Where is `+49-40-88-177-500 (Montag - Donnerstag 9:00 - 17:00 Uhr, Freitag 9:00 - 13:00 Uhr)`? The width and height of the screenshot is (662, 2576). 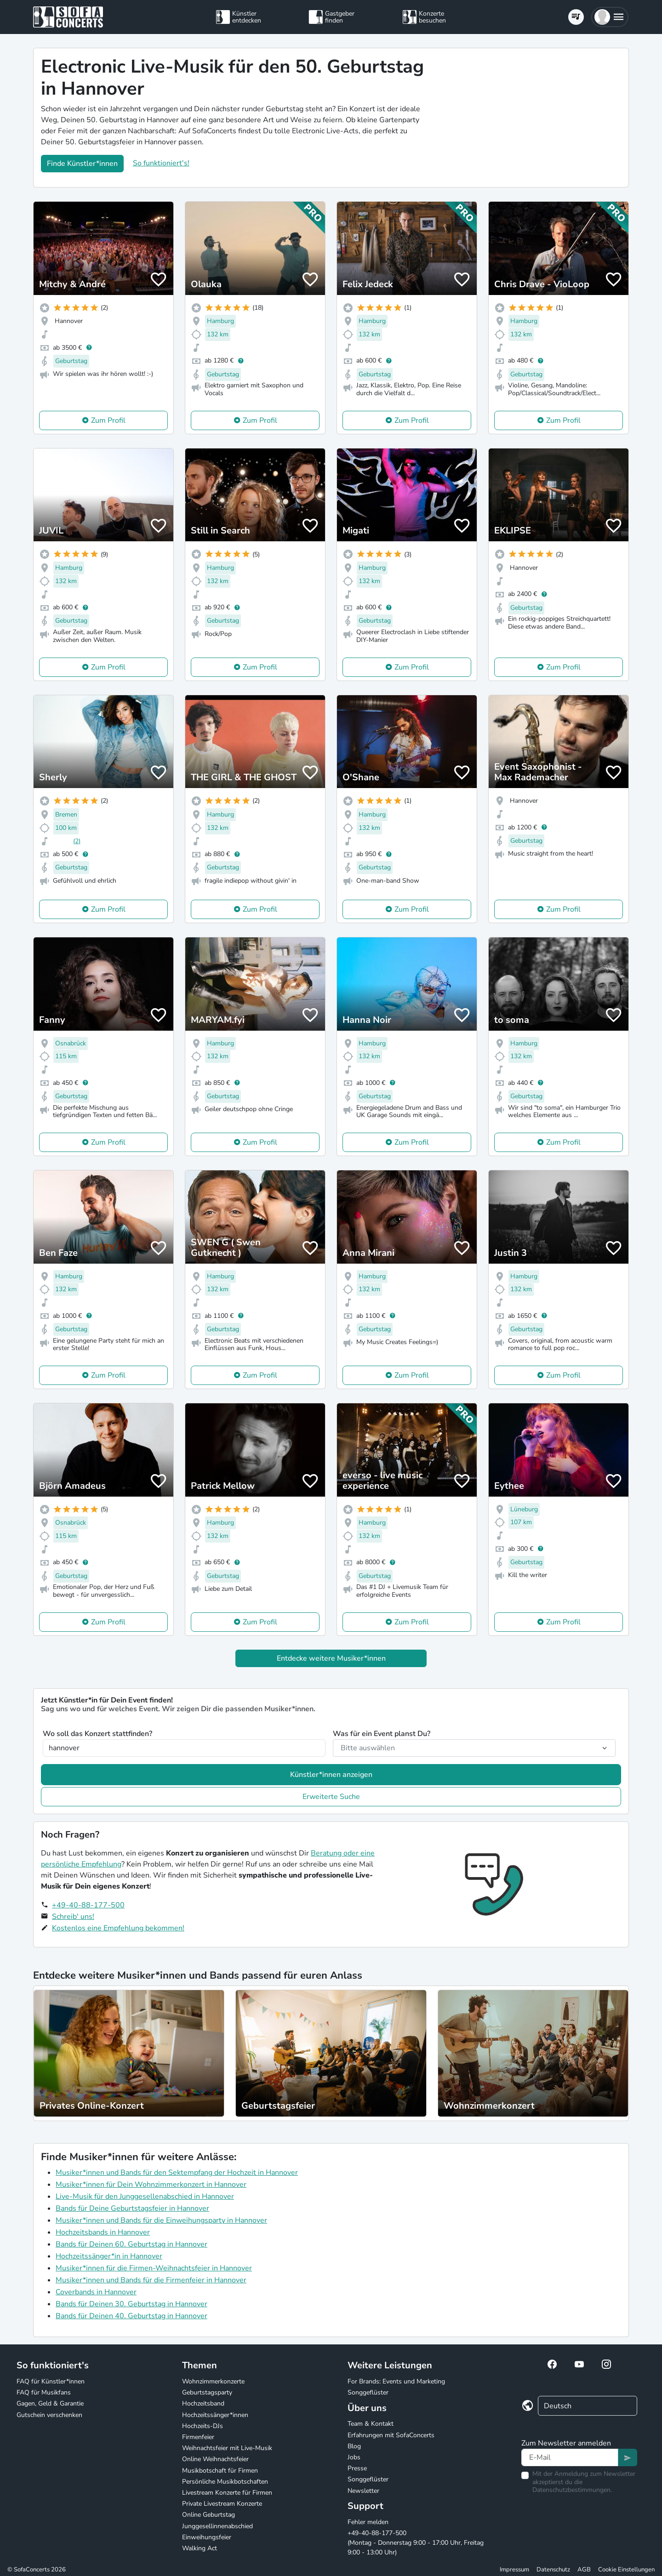
+49-40-88-177-500 (Montag - Donnerstag 9:00 - 17:00 Uhr, Freitag 9:00 - 13:00 Uhr) is located at coordinates (416, 2543).